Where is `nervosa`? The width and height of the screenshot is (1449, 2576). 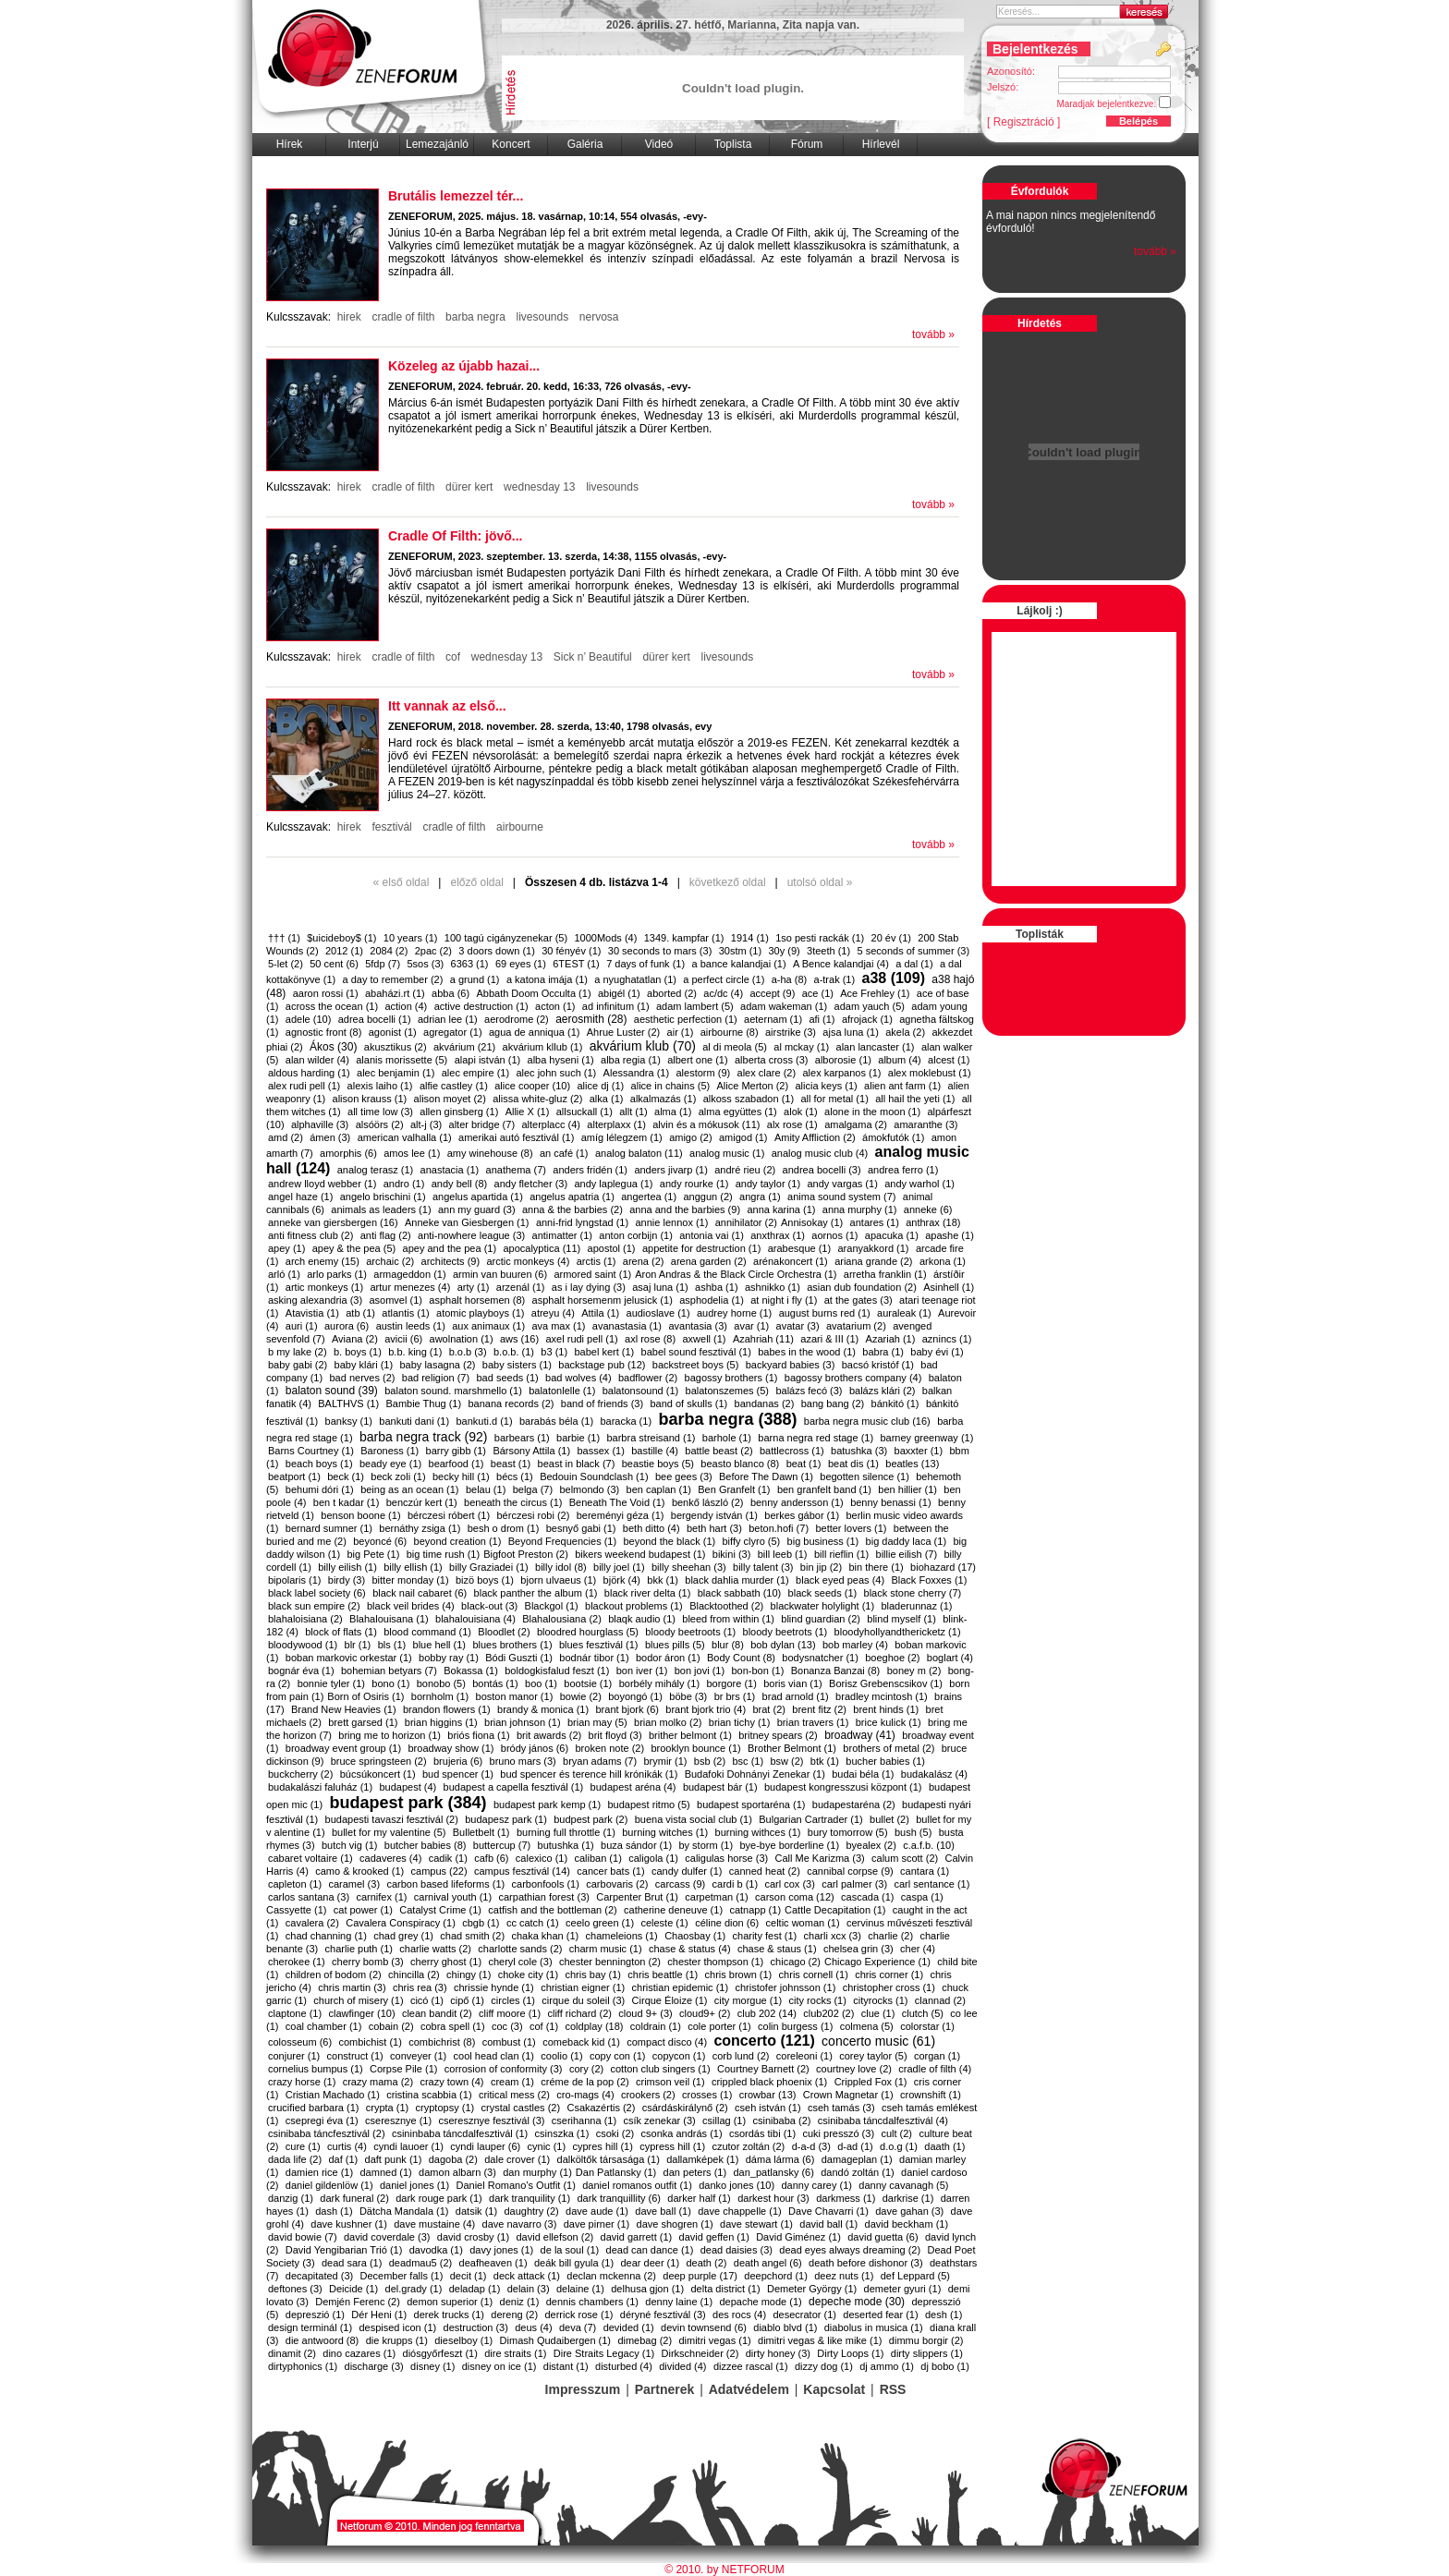
nervosa is located at coordinates (599, 316).